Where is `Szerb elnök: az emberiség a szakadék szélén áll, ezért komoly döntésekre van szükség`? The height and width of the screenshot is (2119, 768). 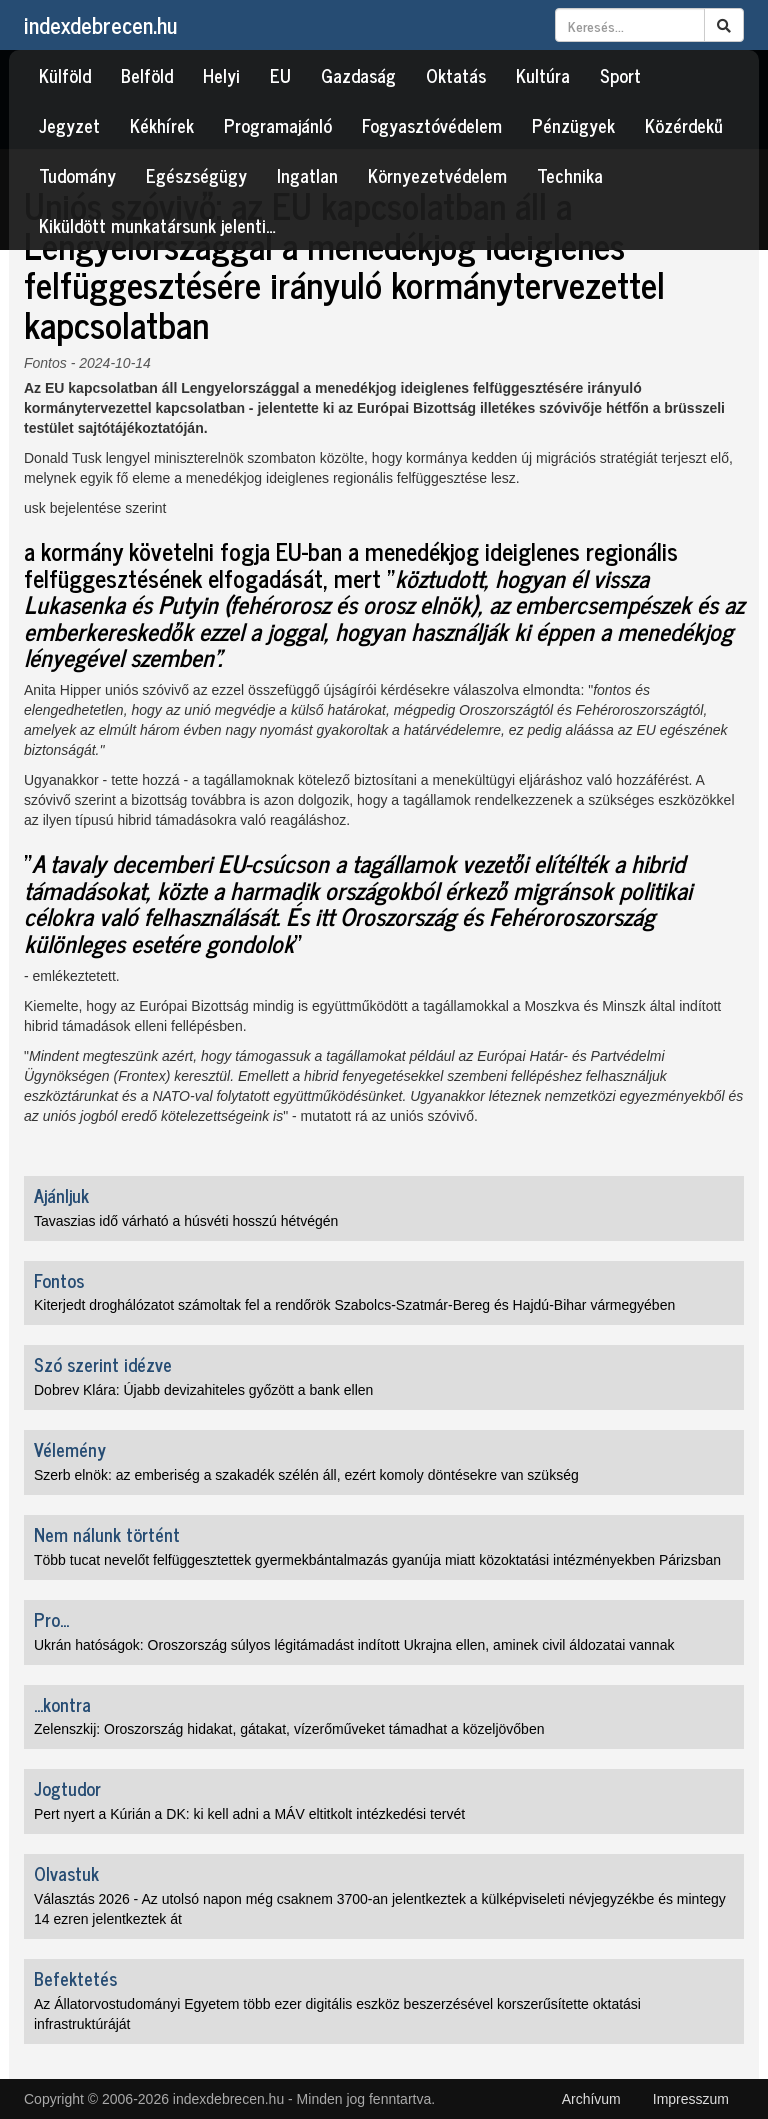
Szerb elnök: az emberiség a szakadék szélén áll, ezért komoly döntésekre van szükség is located at coordinates (306, 1475).